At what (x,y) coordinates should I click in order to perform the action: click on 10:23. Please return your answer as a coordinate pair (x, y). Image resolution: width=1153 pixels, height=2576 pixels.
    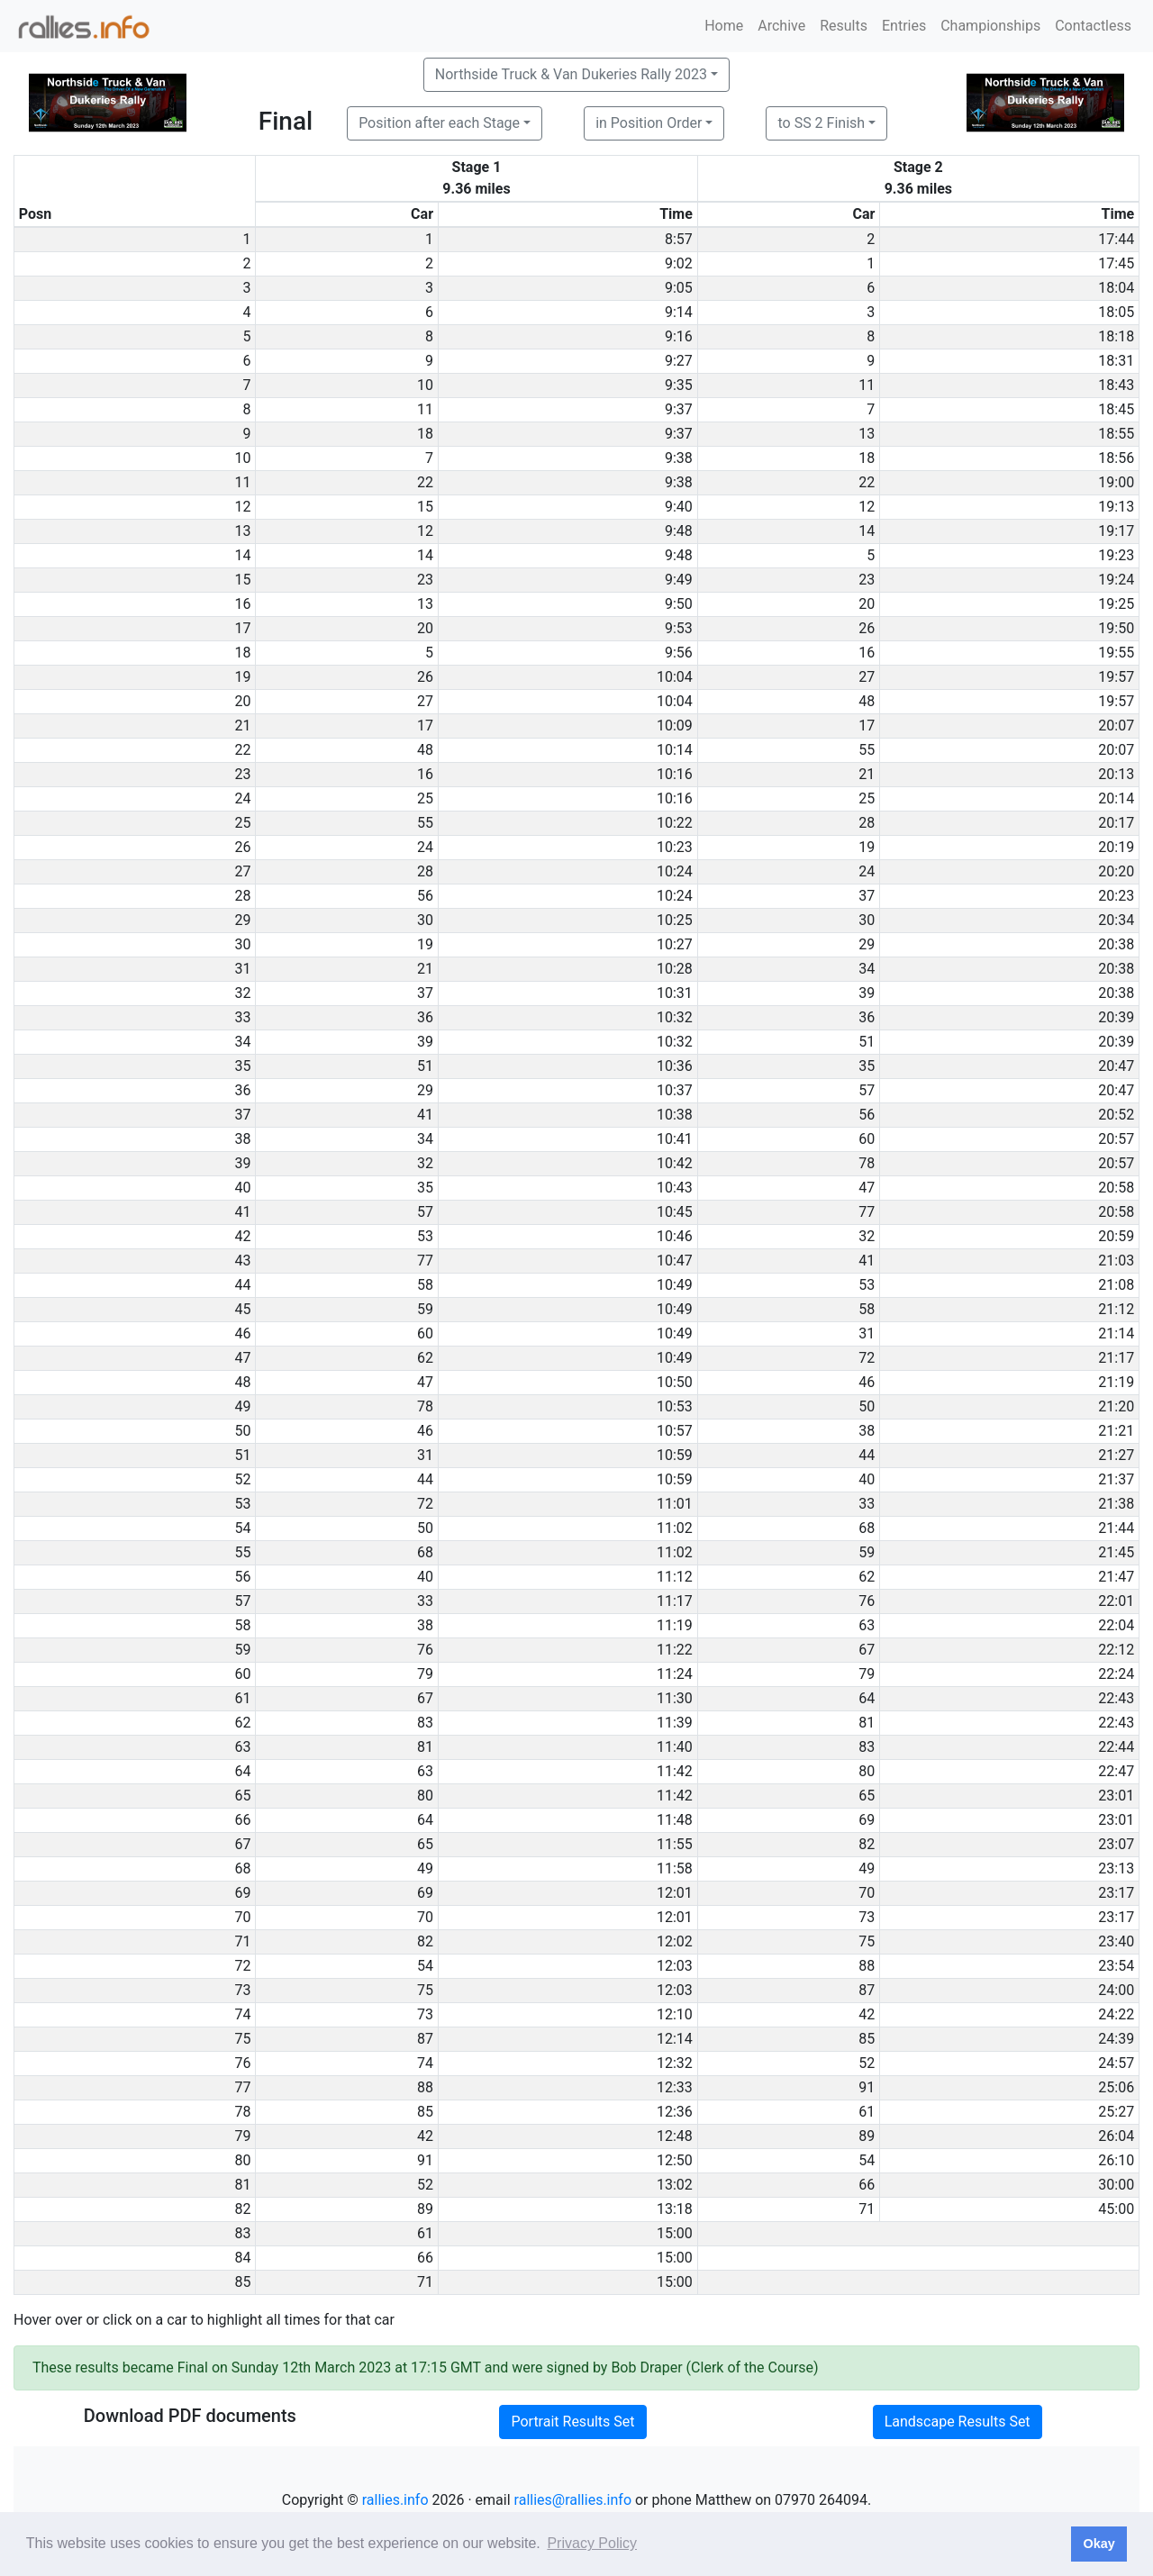
    Looking at the image, I should click on (675, 847).